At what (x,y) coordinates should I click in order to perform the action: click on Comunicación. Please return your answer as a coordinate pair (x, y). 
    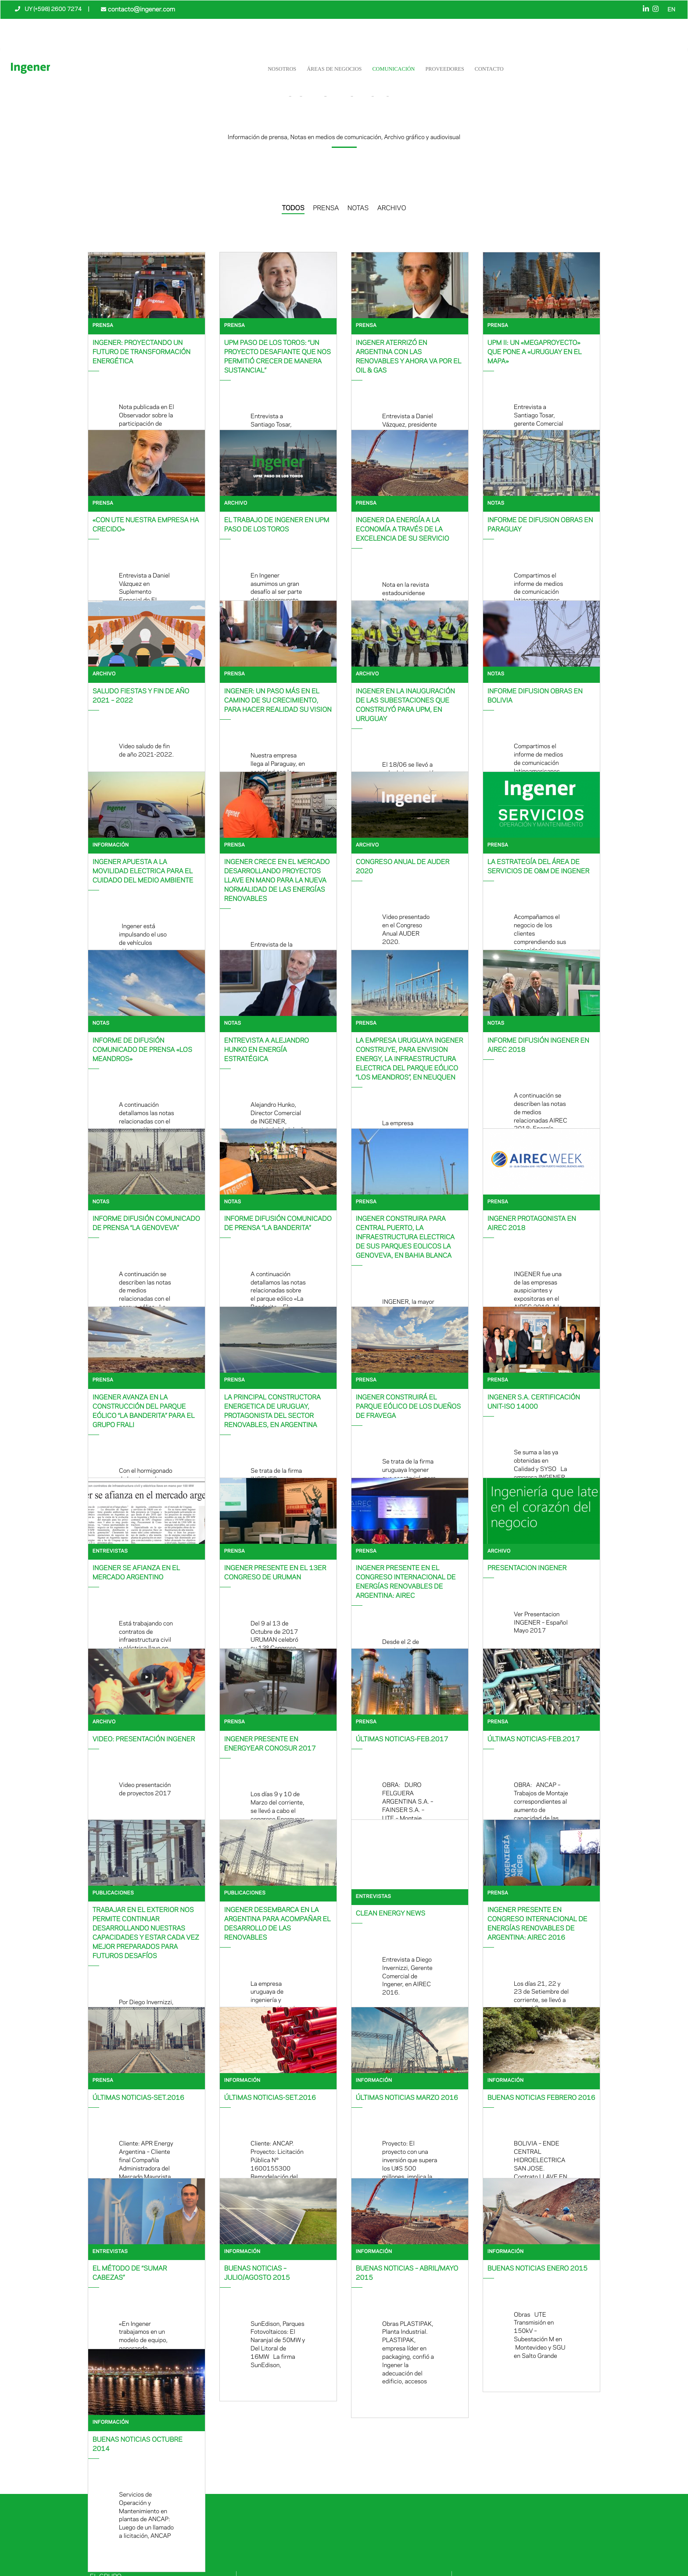
    Looking at the image, I should click on (394, 68).